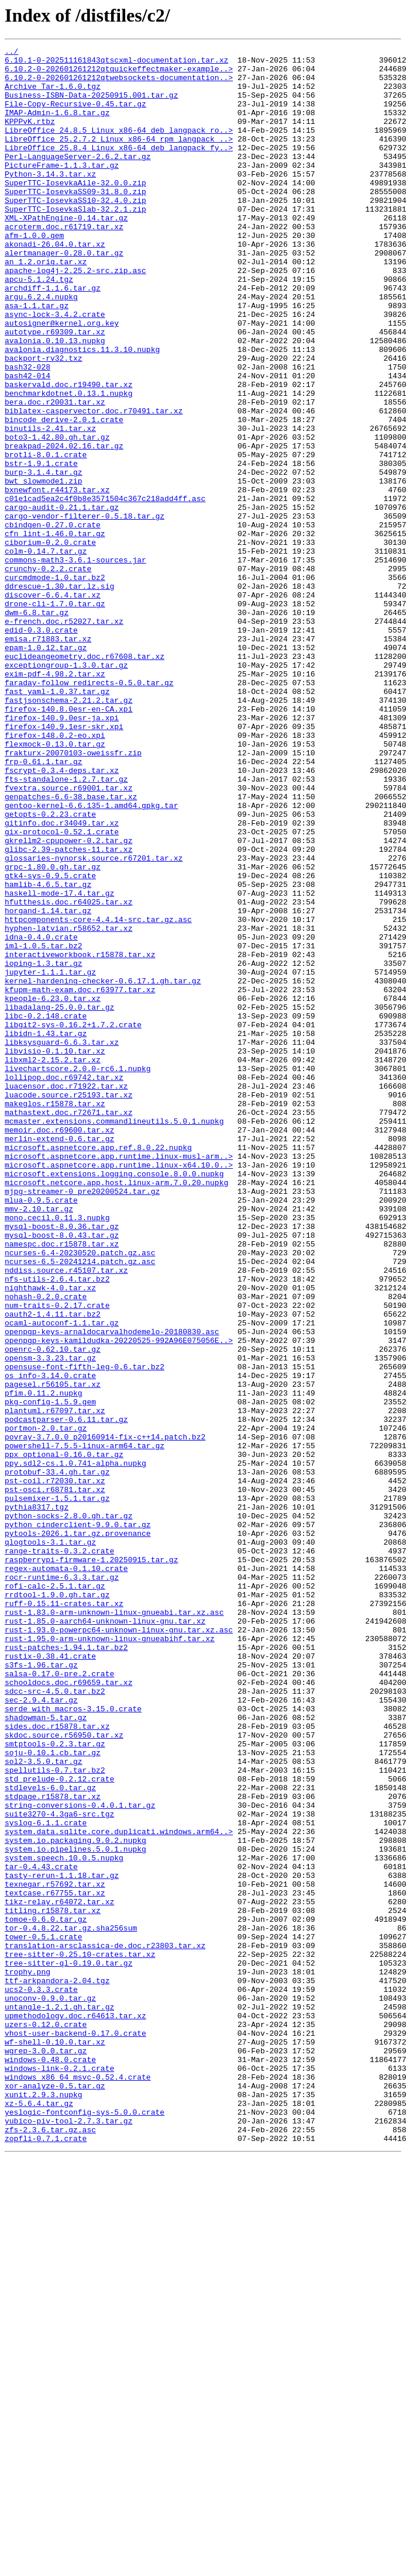 Image resolution: width=406 pixels, height=2576 pixels. Describe the element at coordinates (62, 1242) in the screenshot. I see `libksysguard-6.6.3.tar.xz` at that location.